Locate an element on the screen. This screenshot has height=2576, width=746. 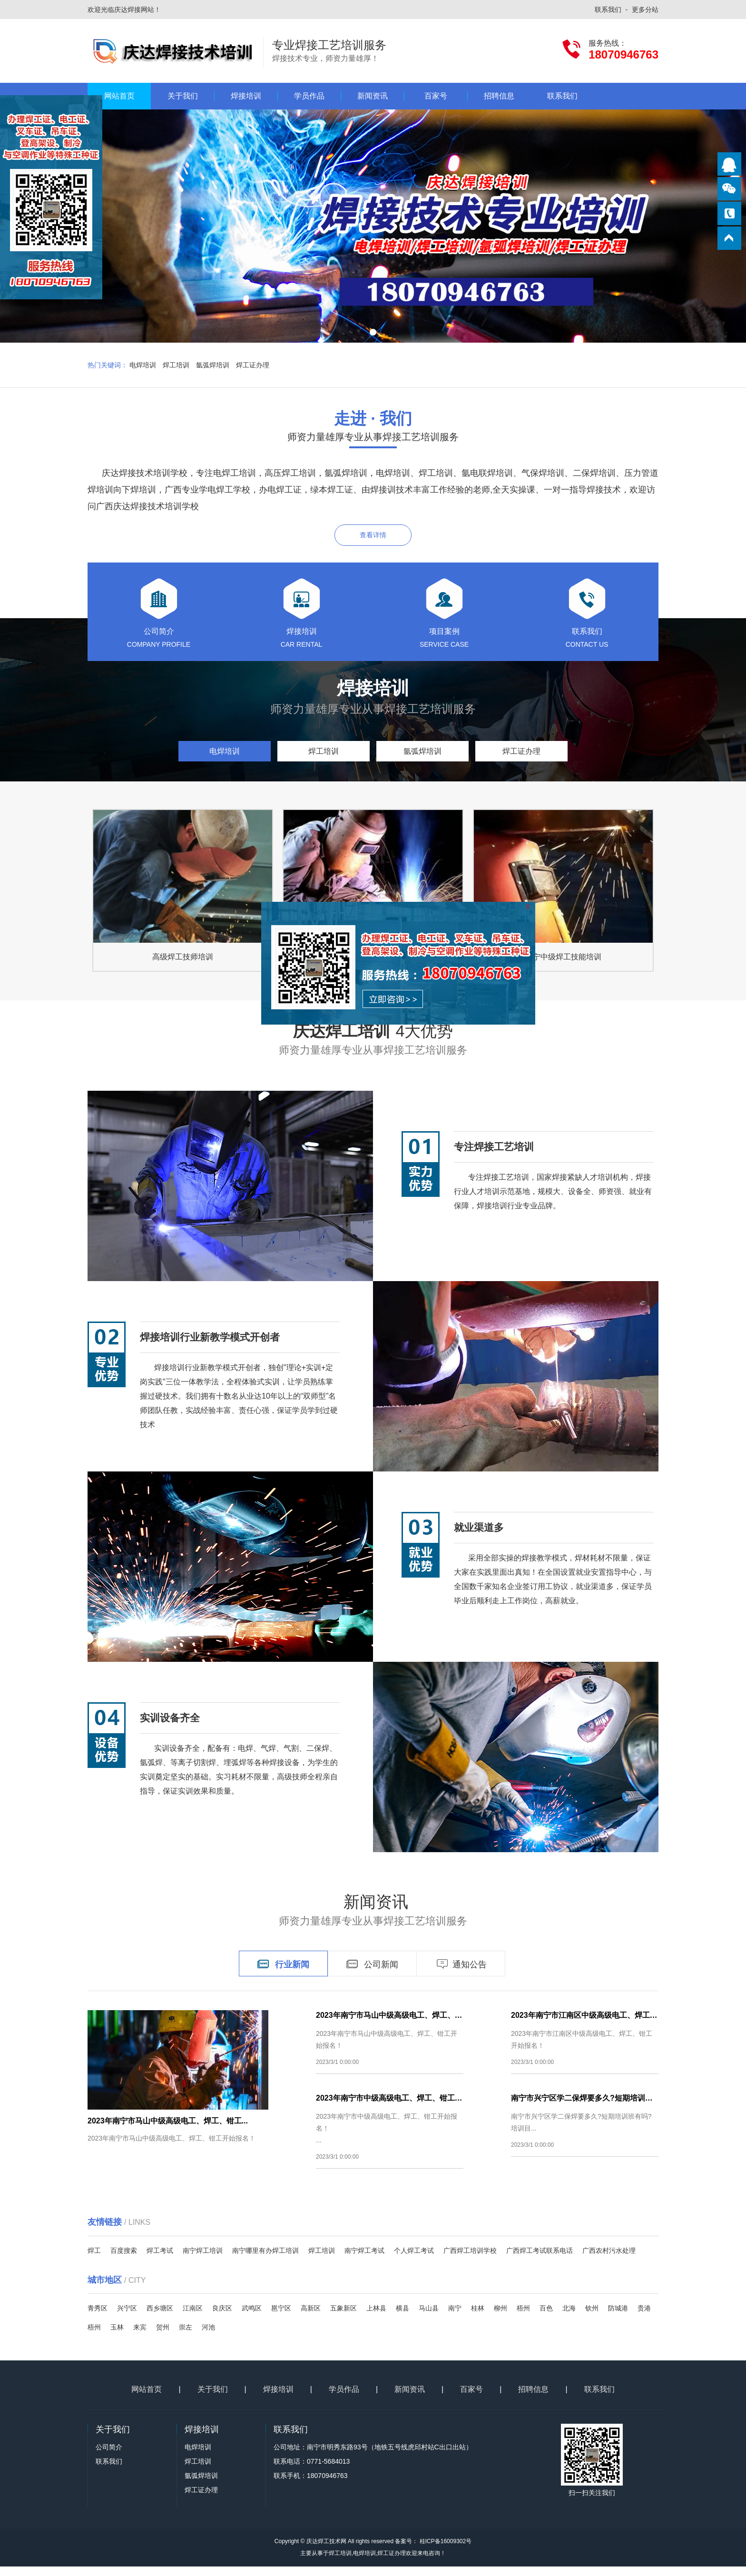
良庆区 is located at coordinates (222, 2318).